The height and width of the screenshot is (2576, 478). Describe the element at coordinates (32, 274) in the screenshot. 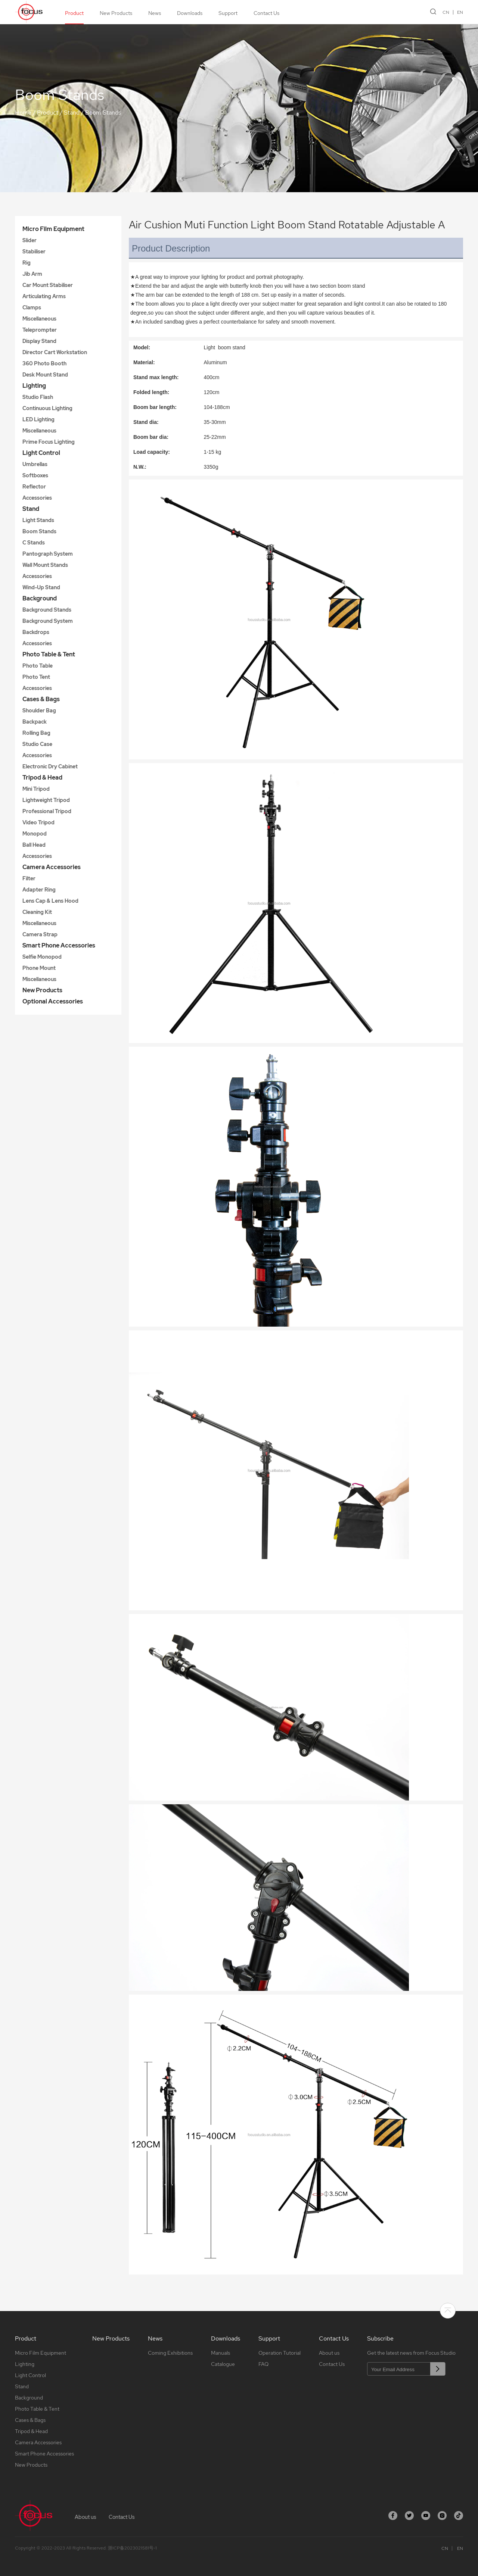

I see `Jib Arm` at that location.